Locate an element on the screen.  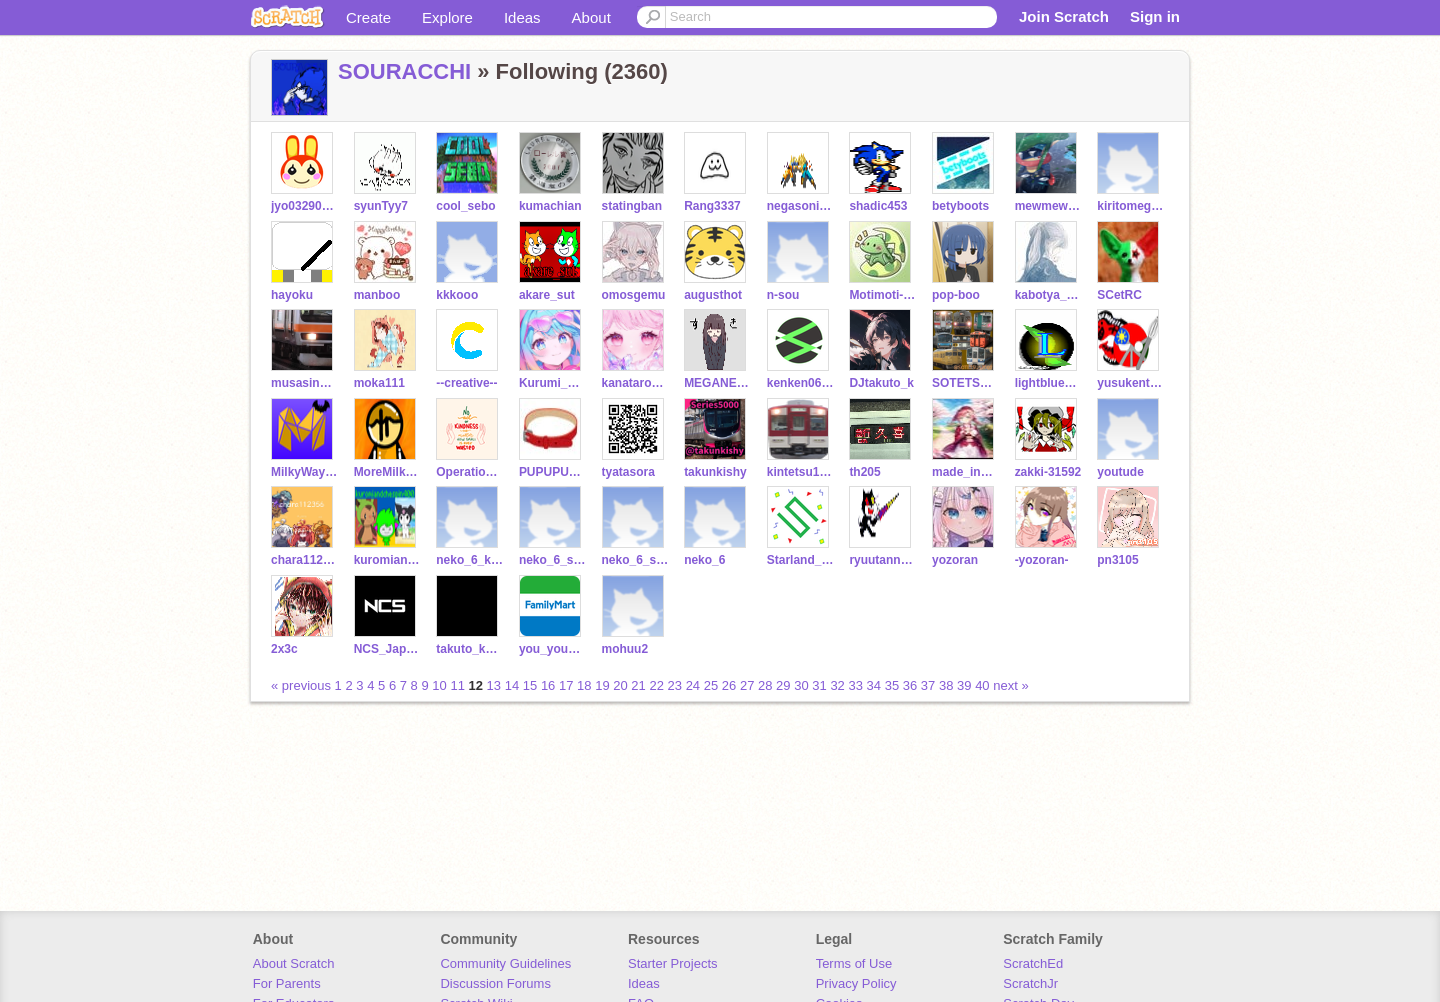
10 is located at coordinates (439, 685).